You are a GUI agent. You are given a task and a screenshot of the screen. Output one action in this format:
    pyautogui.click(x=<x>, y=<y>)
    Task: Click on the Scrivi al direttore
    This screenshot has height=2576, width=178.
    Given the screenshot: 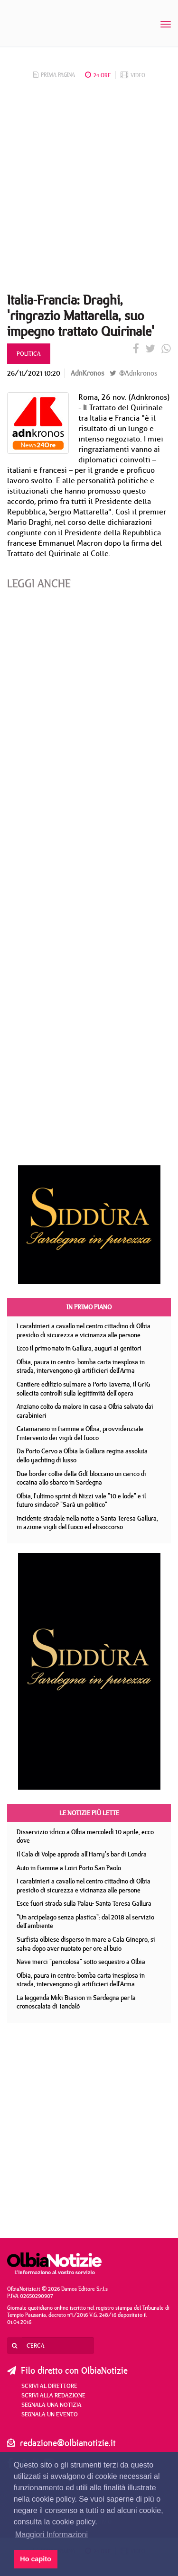 What is the action you would take?
    pyautogui.click(x=49, y=2385)
    